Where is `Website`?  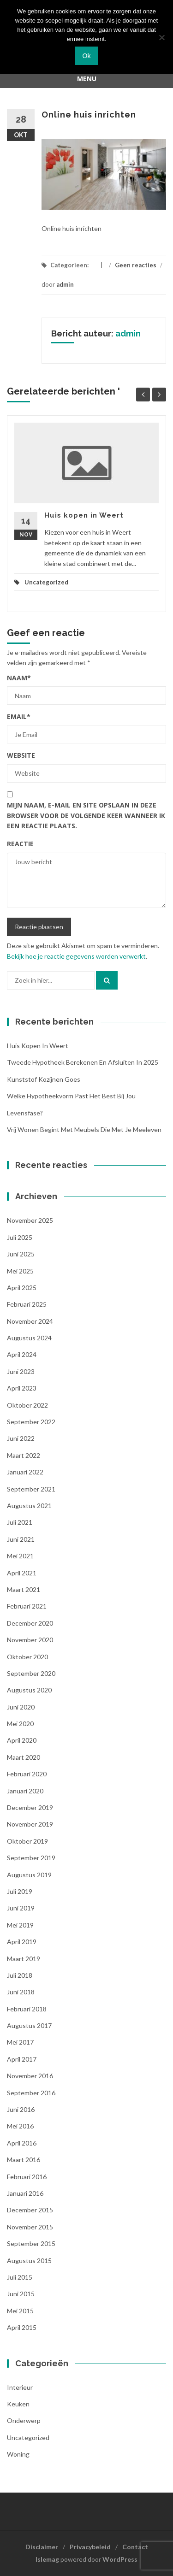
Website is located at coordinates (21, 755).